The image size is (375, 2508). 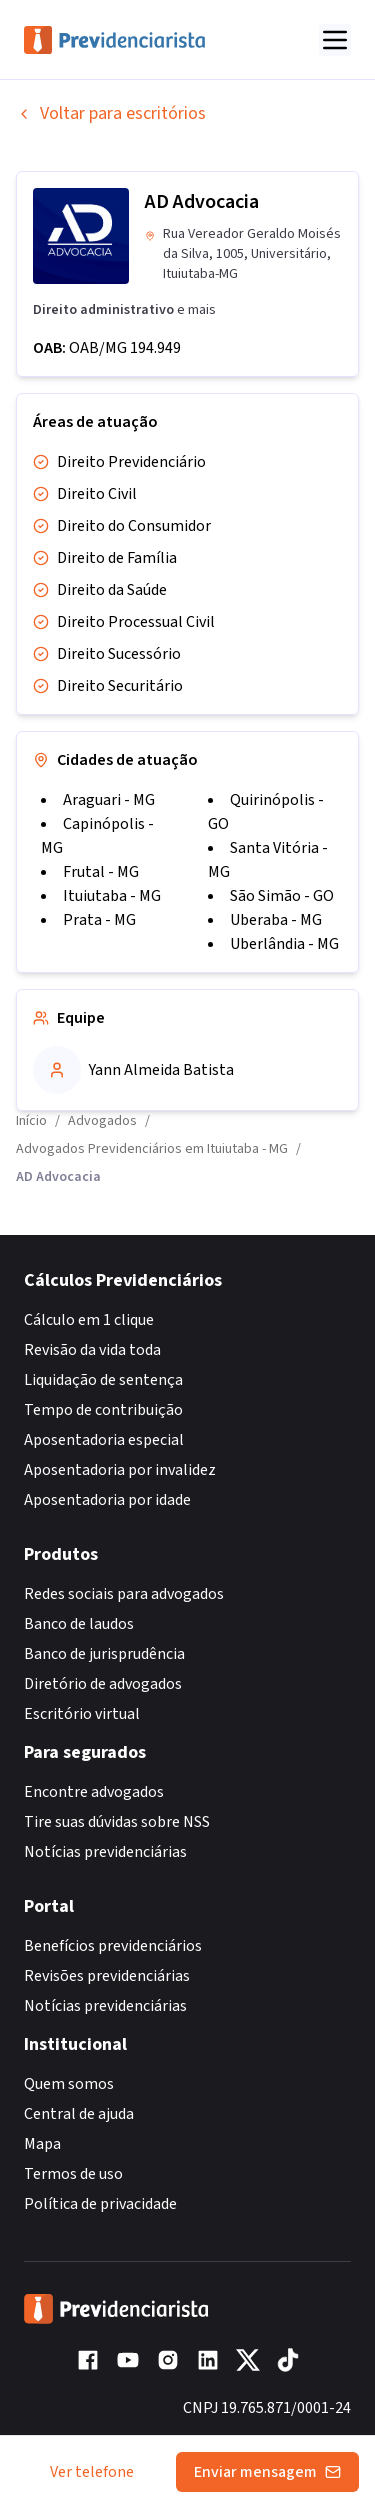 What do you see at coordinates (107, 1976) in the screenshot?
I see `Revisões previdenciárias` at bounding box center [107, 1976].